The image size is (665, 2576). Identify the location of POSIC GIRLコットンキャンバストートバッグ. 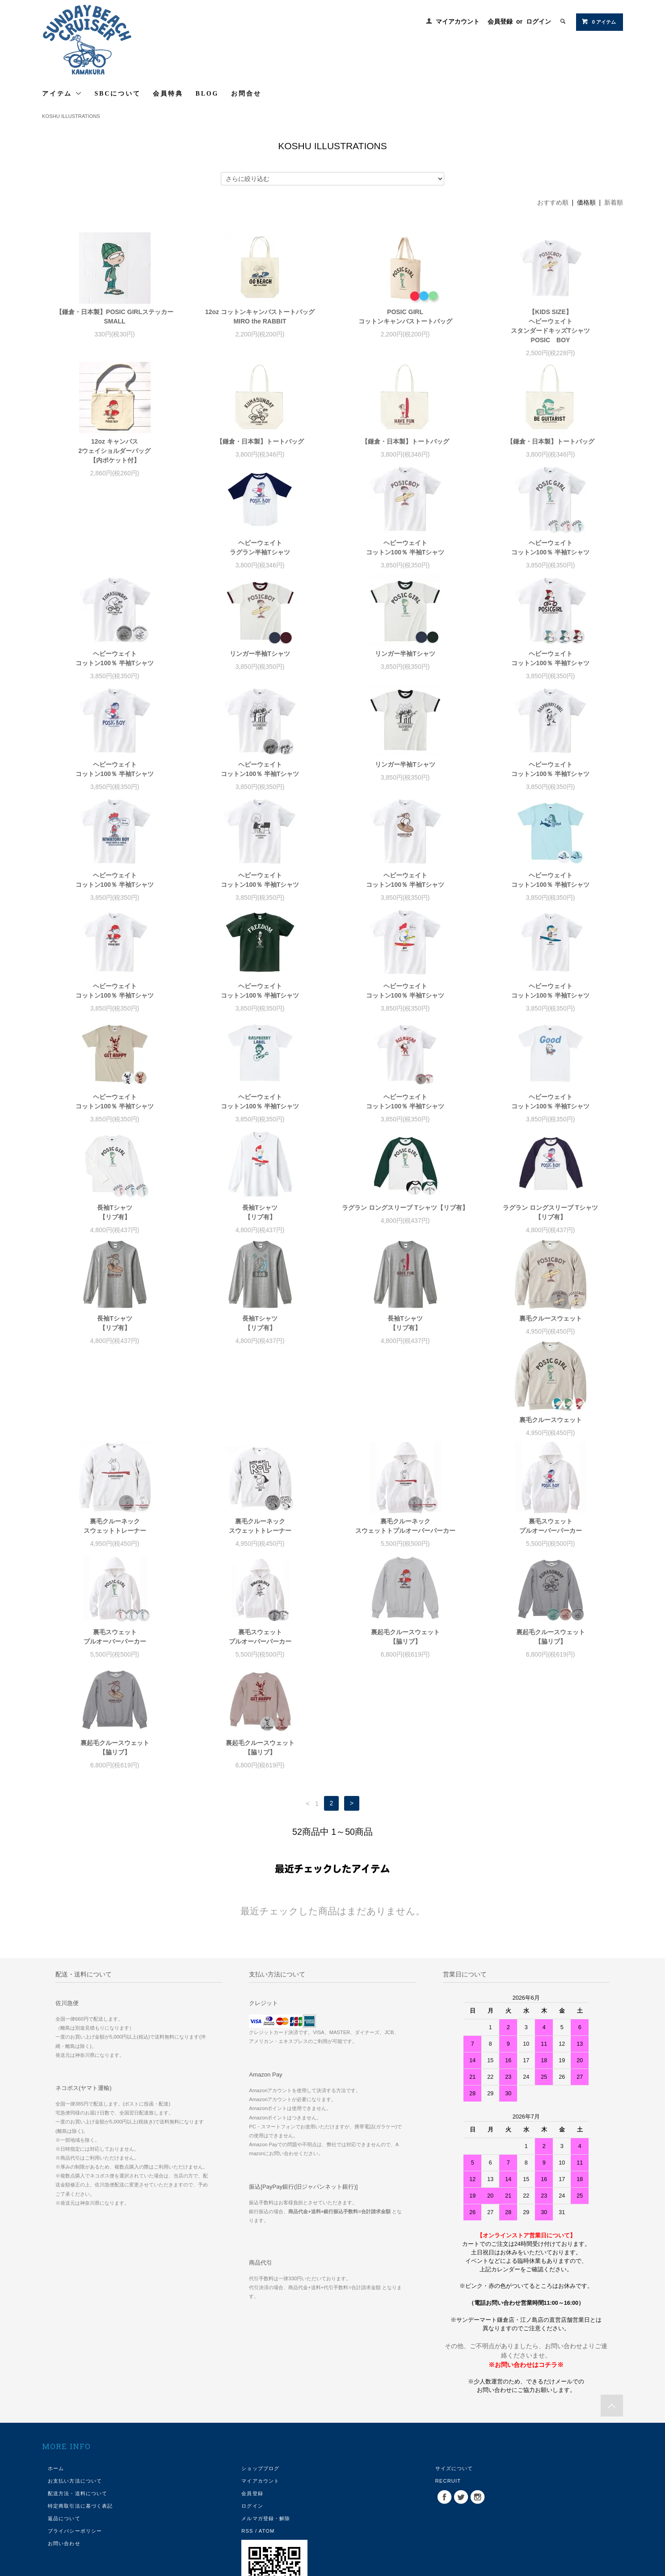
(405, 316).